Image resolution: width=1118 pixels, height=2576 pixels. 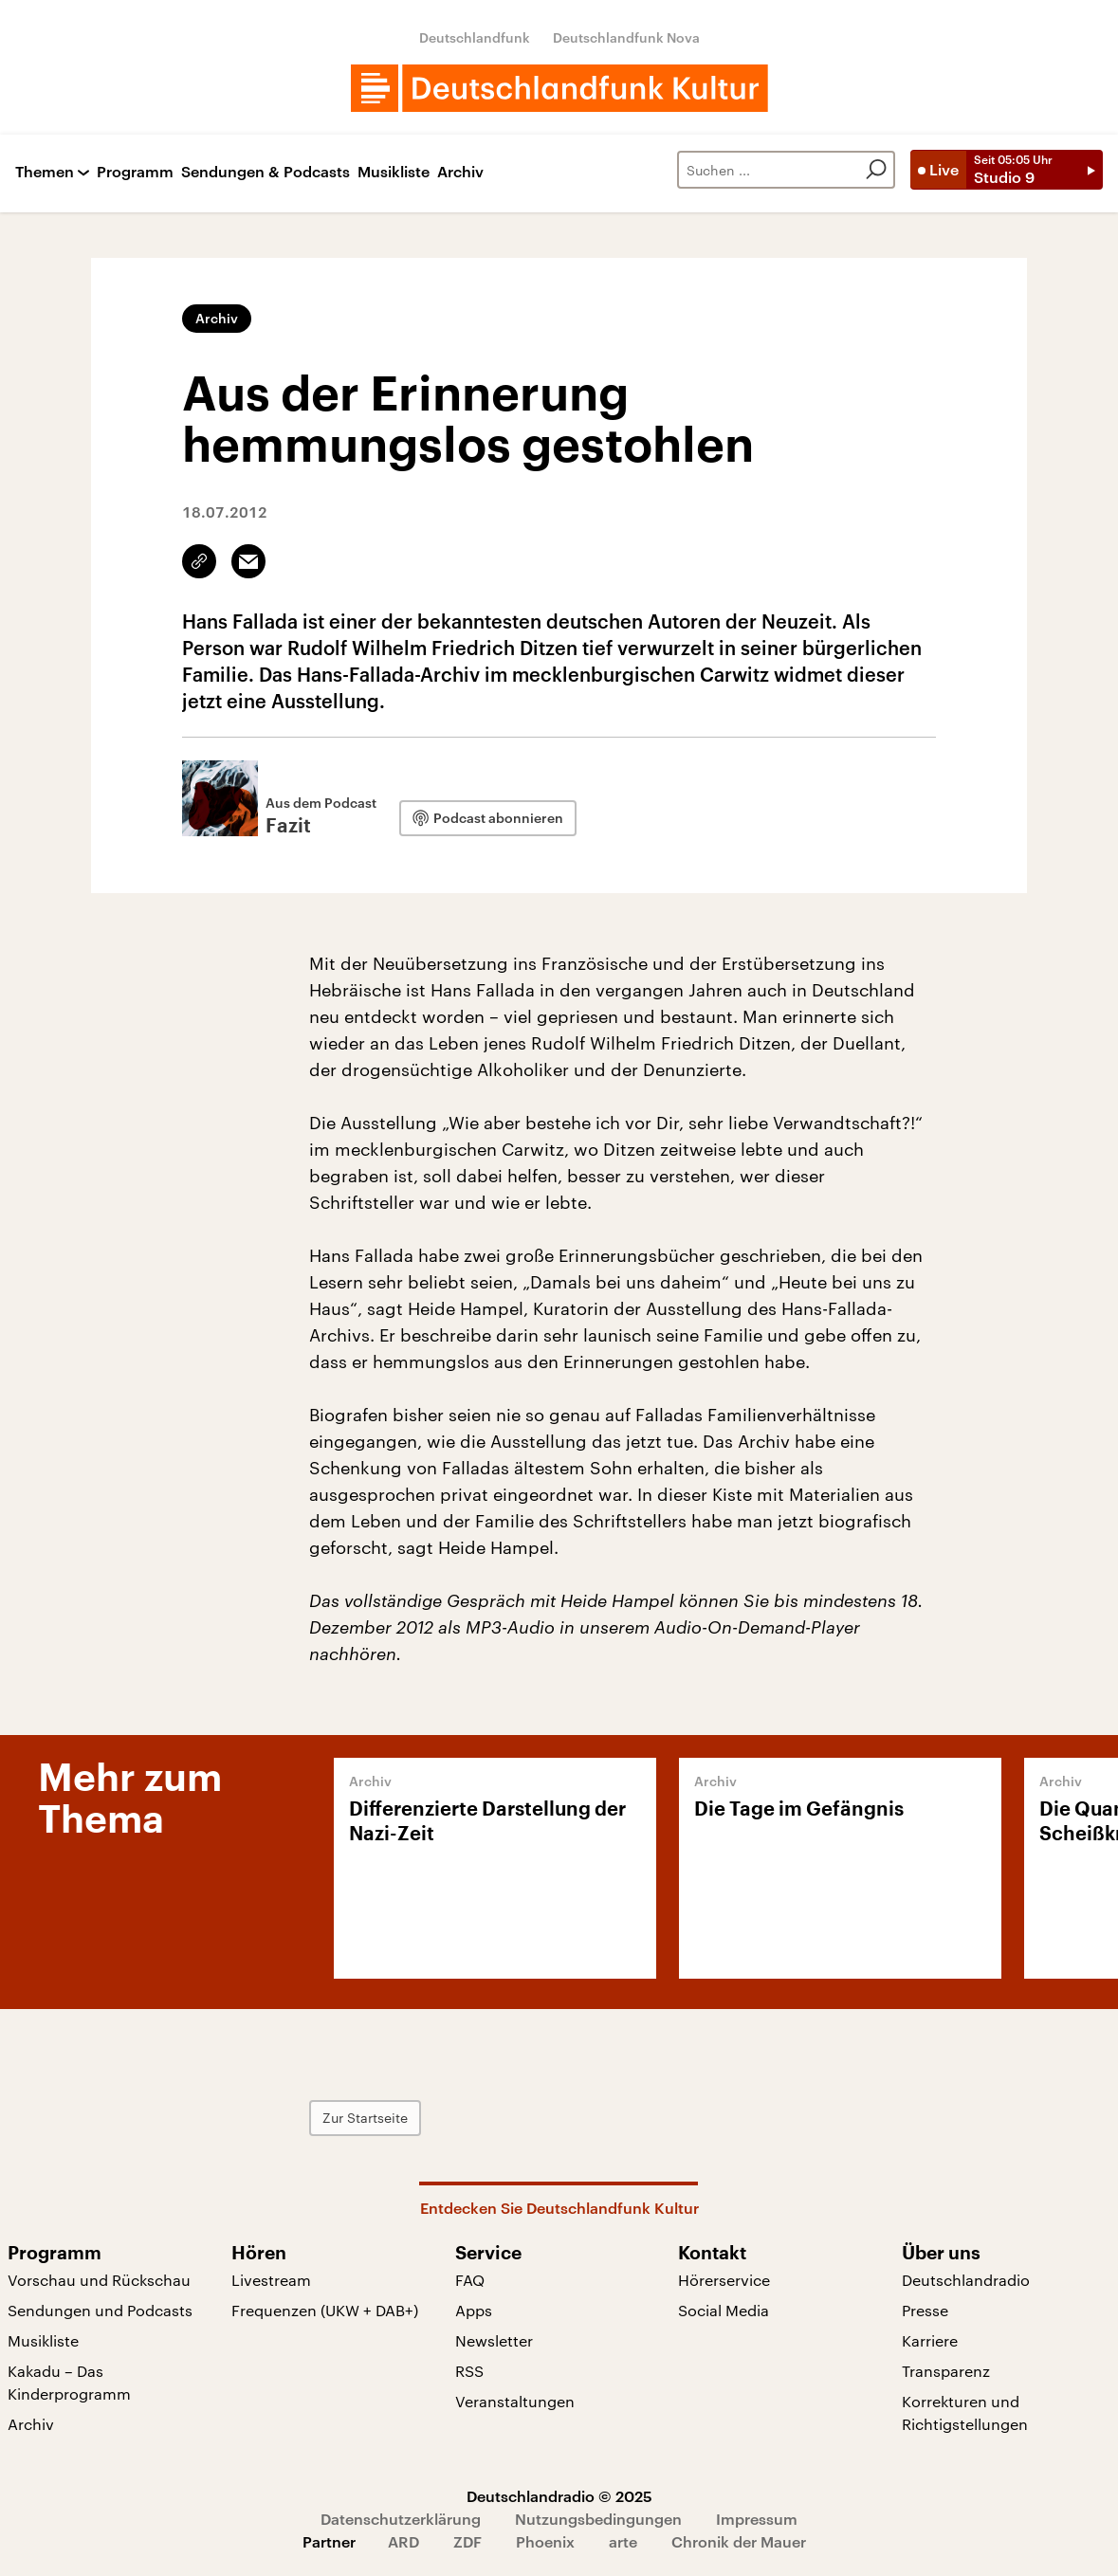 I want to click on Social Media, so click(x=723, y=2310).